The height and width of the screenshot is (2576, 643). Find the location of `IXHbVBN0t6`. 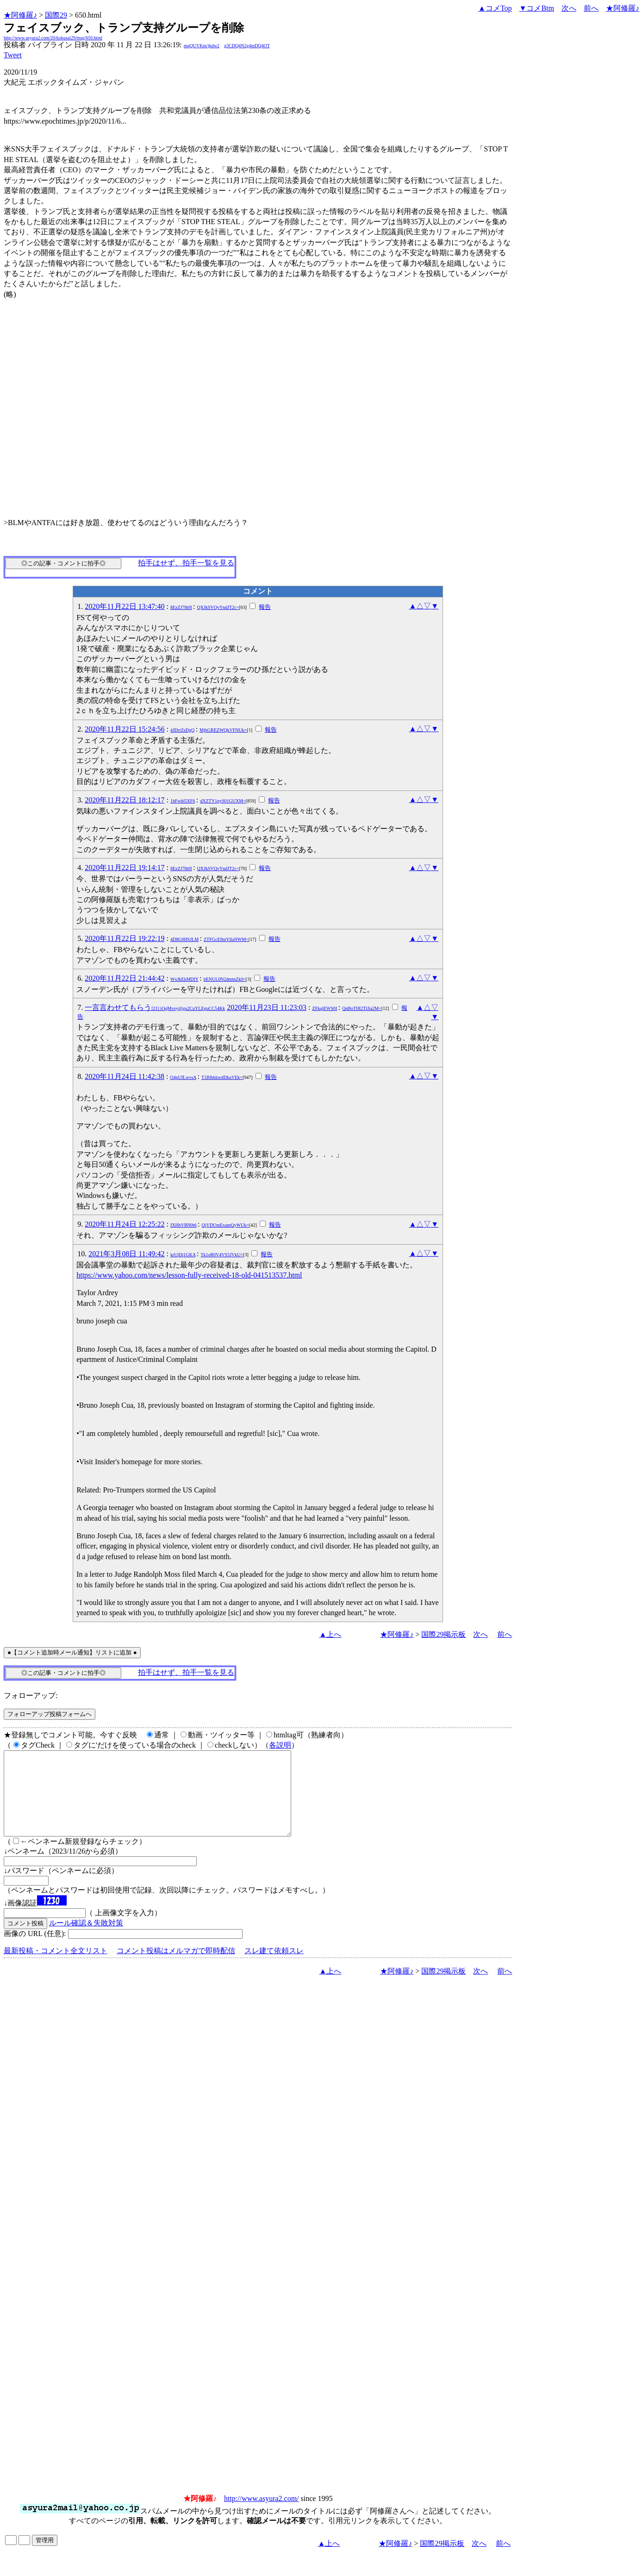

IXHbVBN0t6 is located at coordinates (183, 1225).